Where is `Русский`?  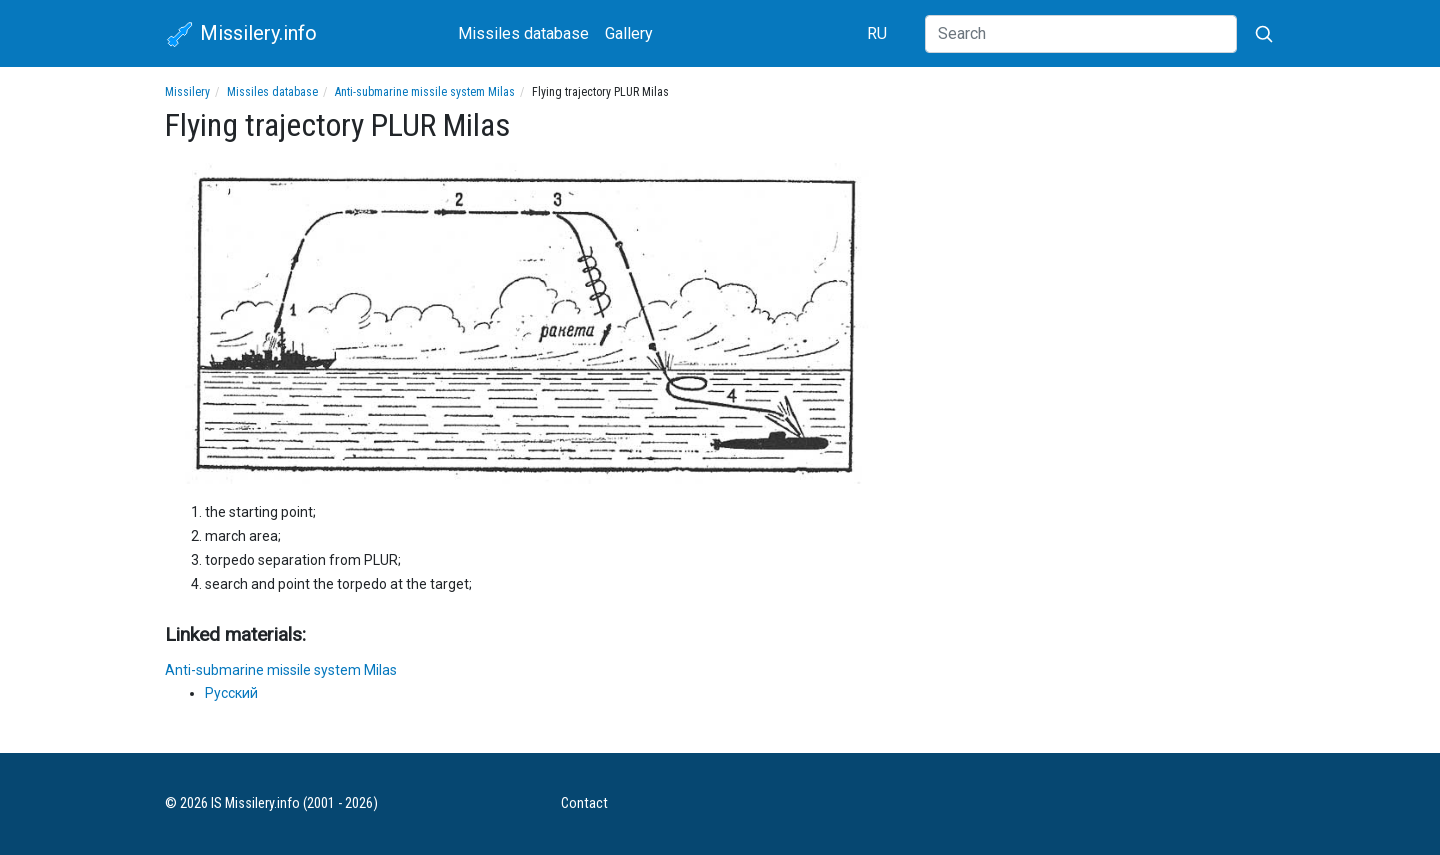
Русский is located at coordinates (231, 693).